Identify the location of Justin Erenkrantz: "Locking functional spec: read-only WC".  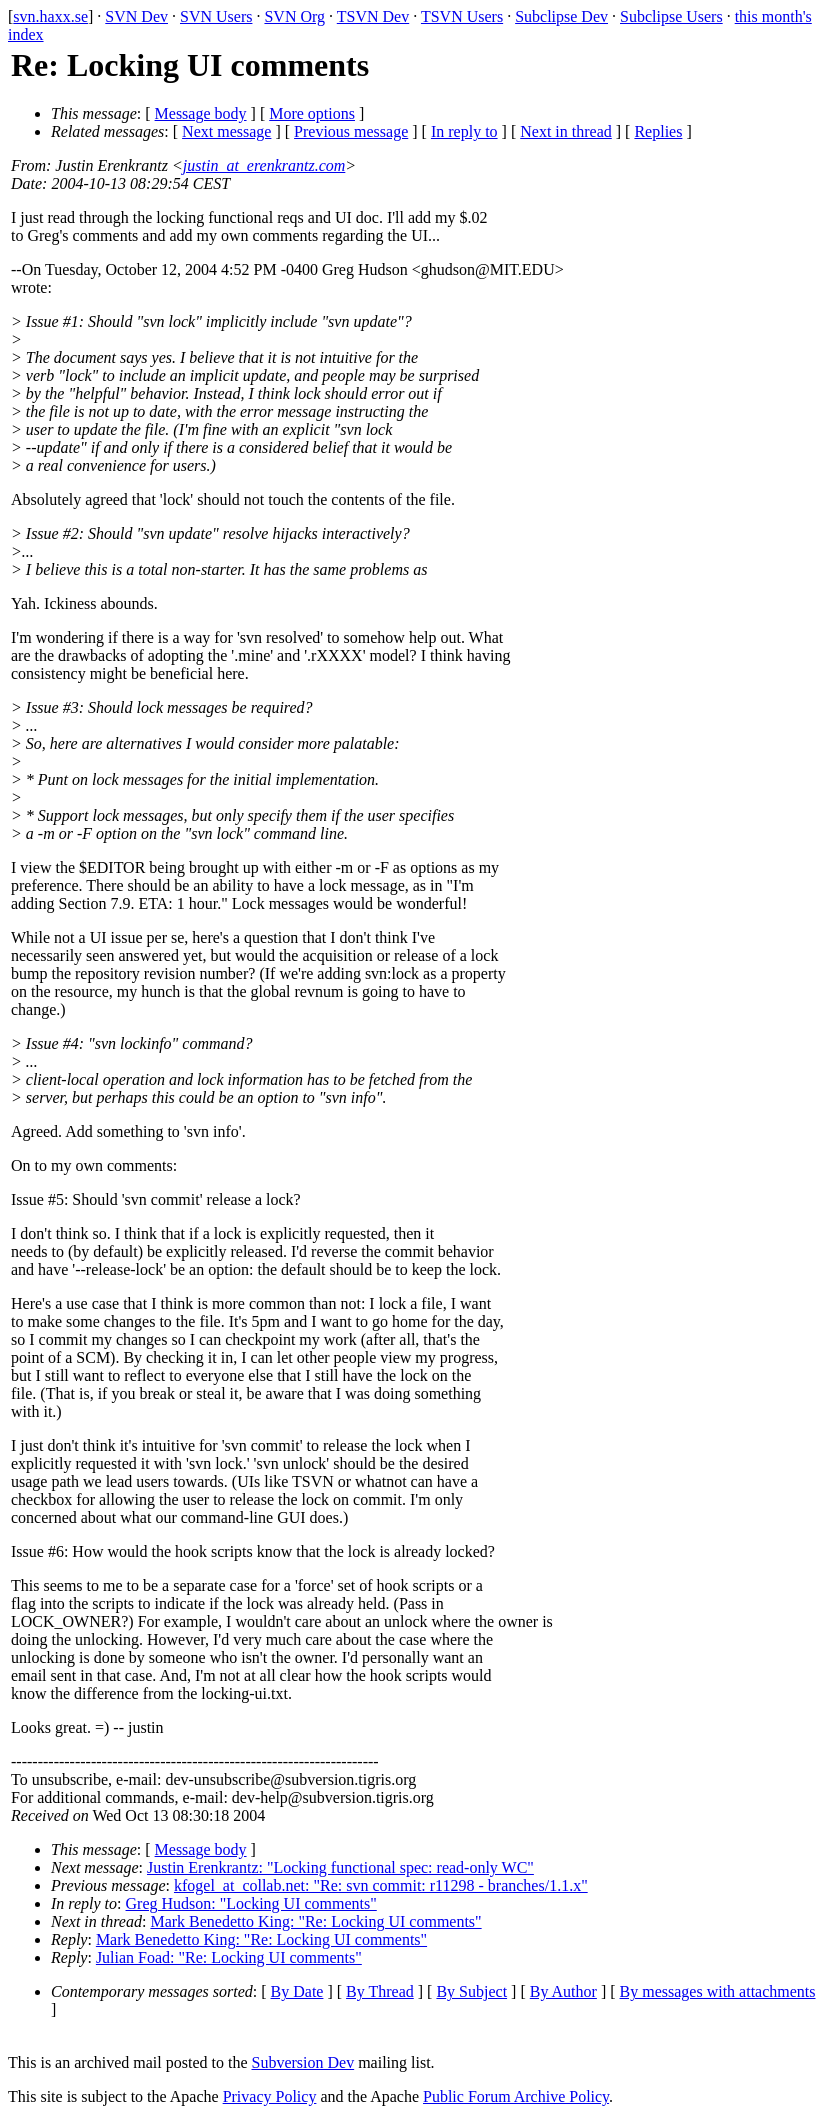
(340, 1867).